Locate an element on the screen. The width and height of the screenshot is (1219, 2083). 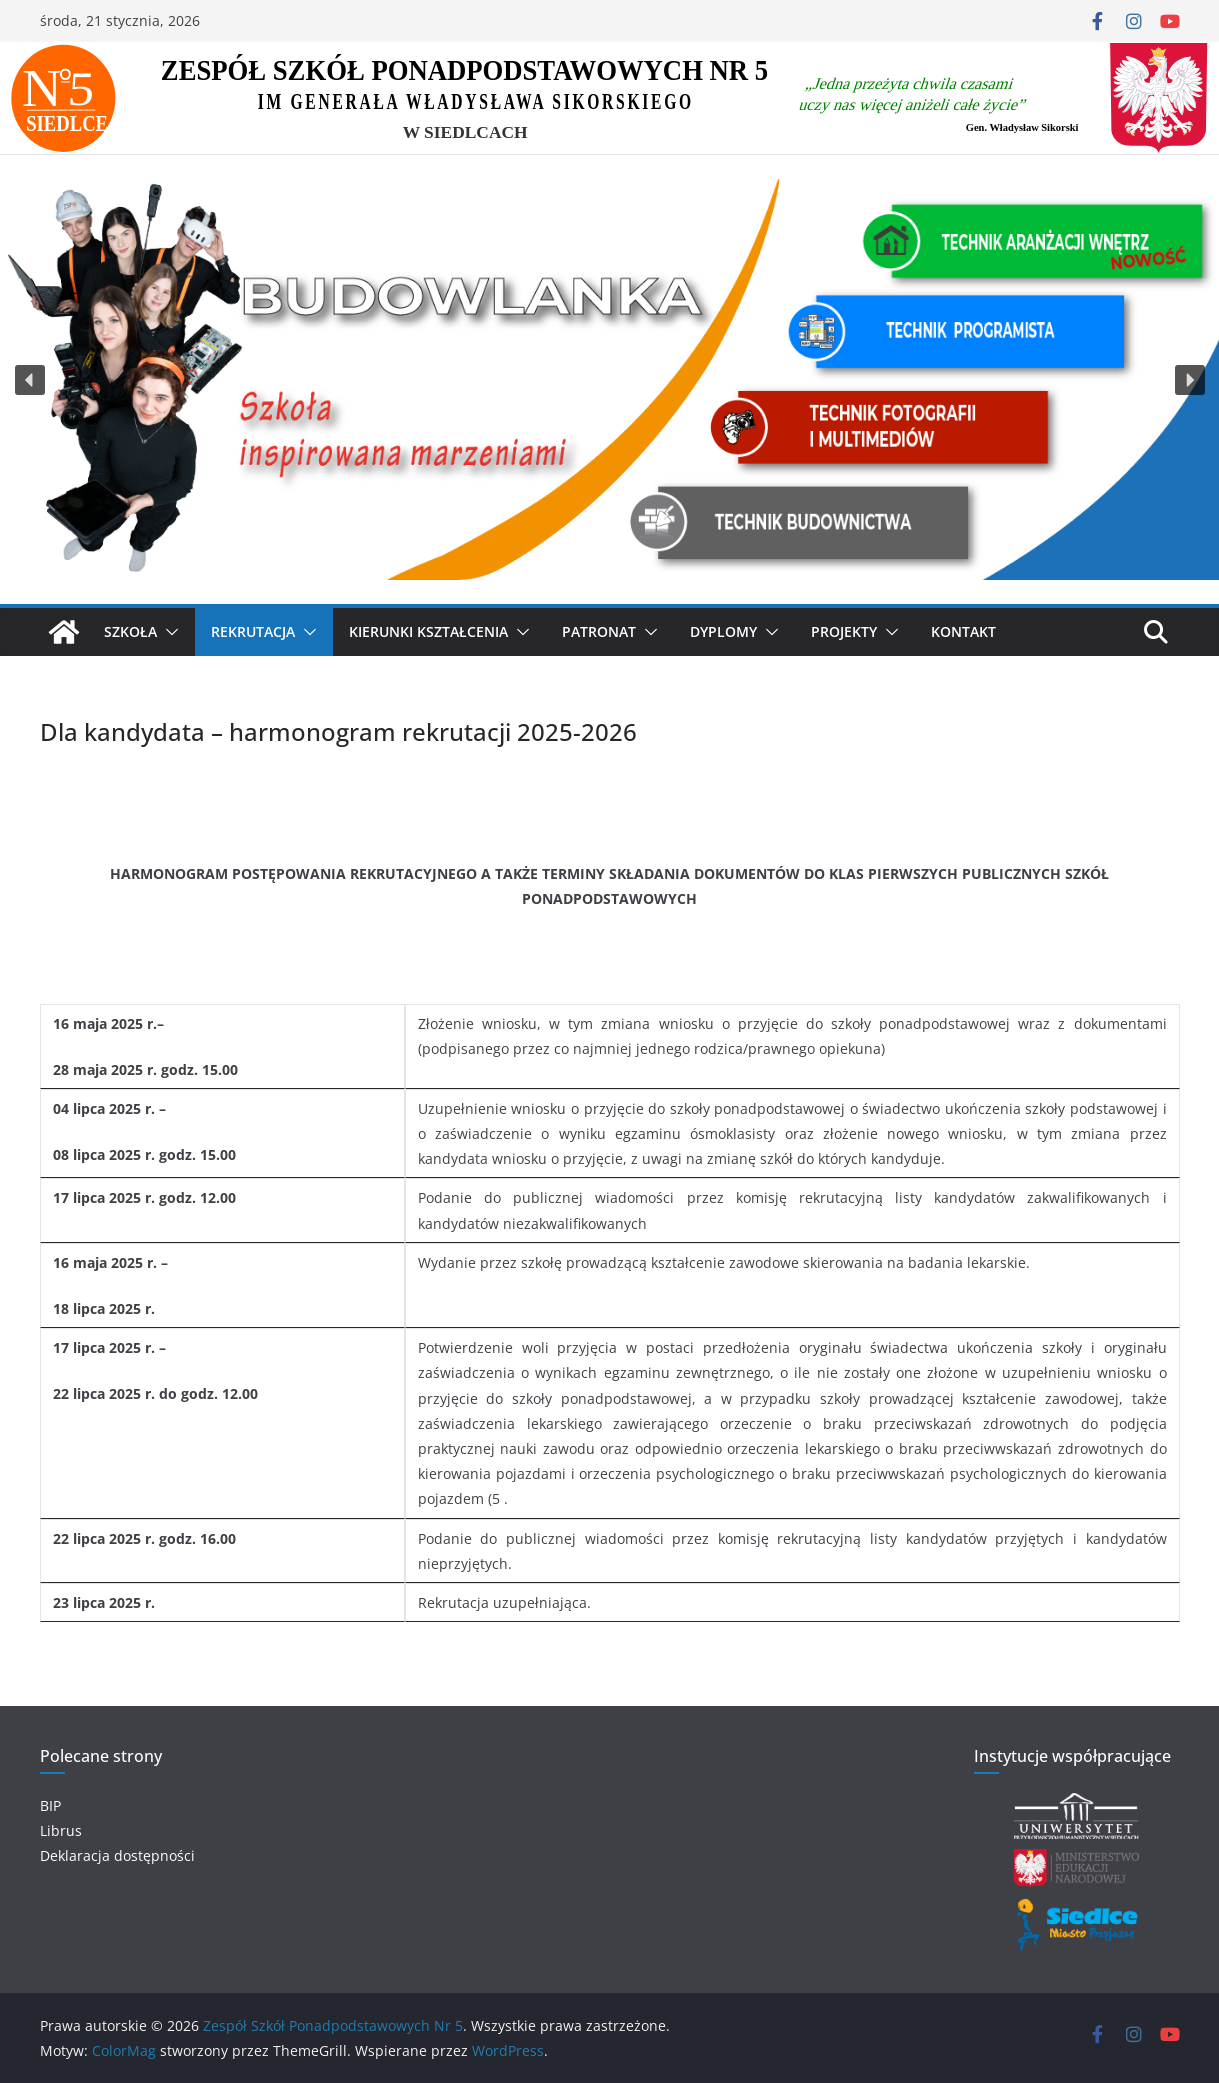
SZKOŁA is located at coordinates (130, 631).